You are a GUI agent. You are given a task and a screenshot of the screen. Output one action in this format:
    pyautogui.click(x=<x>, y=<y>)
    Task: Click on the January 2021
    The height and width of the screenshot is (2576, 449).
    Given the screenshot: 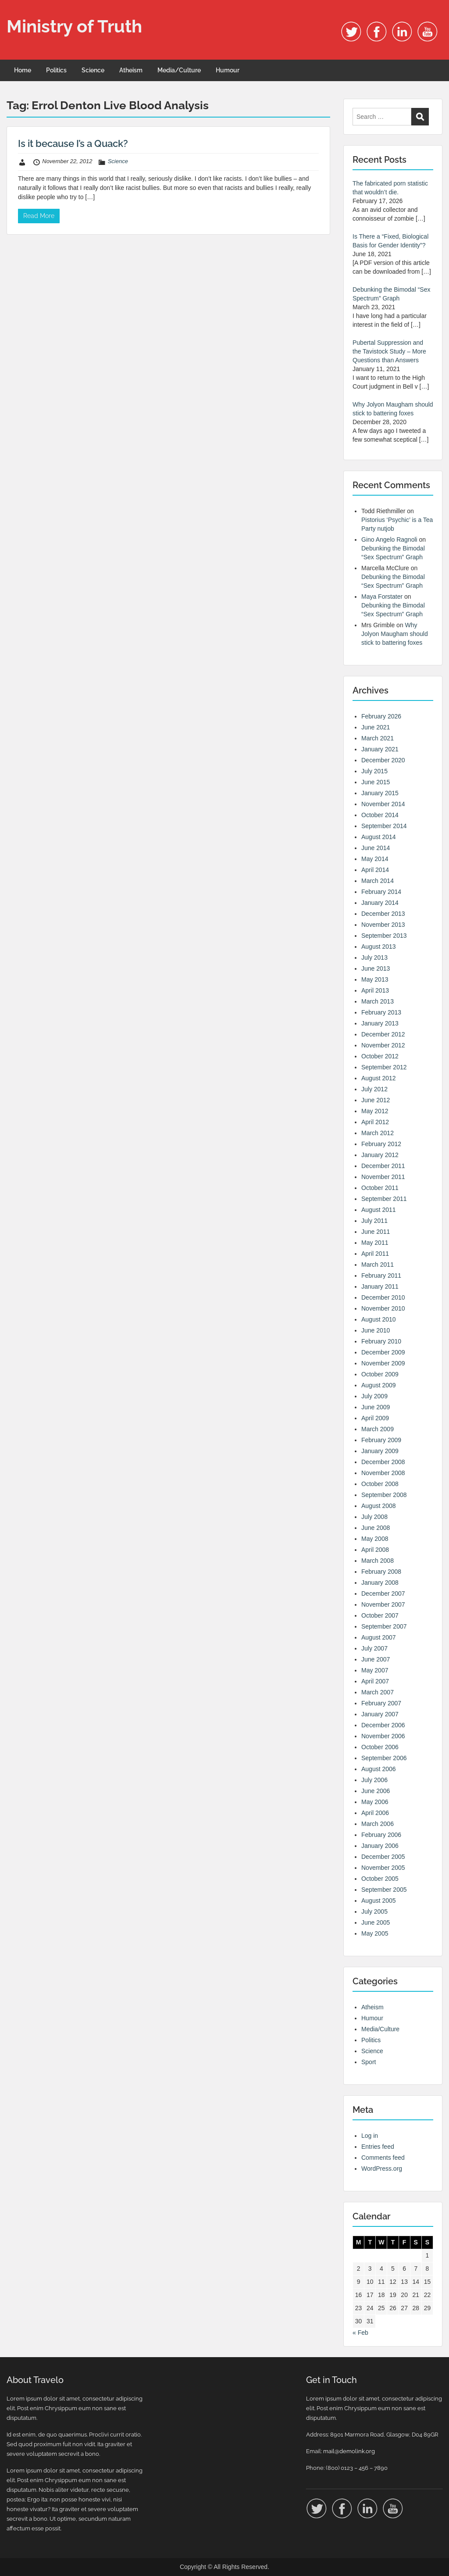 What is the action you would take?
    pyautogui.click(x=380, y=749)
    